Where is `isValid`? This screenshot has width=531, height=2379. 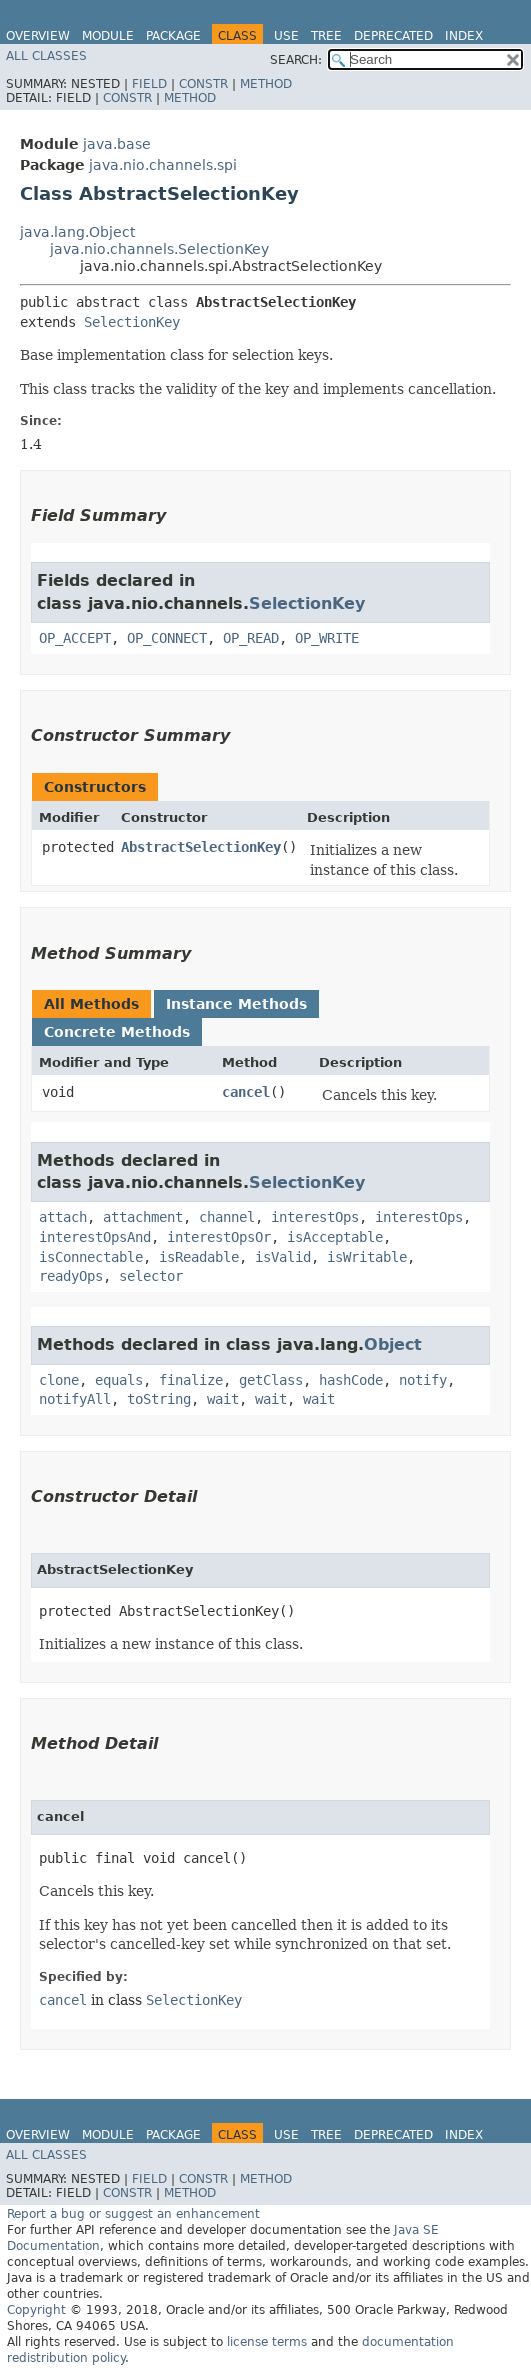
isValid is located at coordinates (283, 1257).